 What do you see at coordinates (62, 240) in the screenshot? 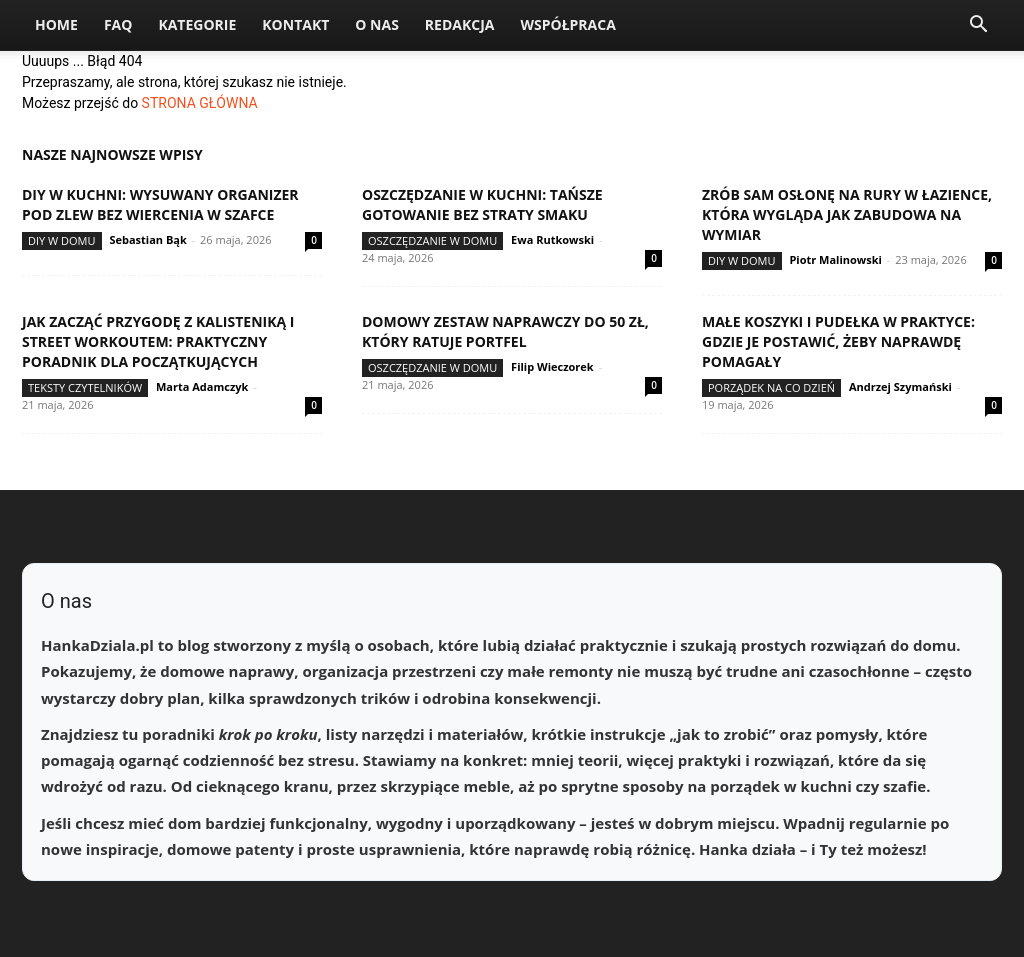
I see `DIY w domu` at bounding box center [62, 240].